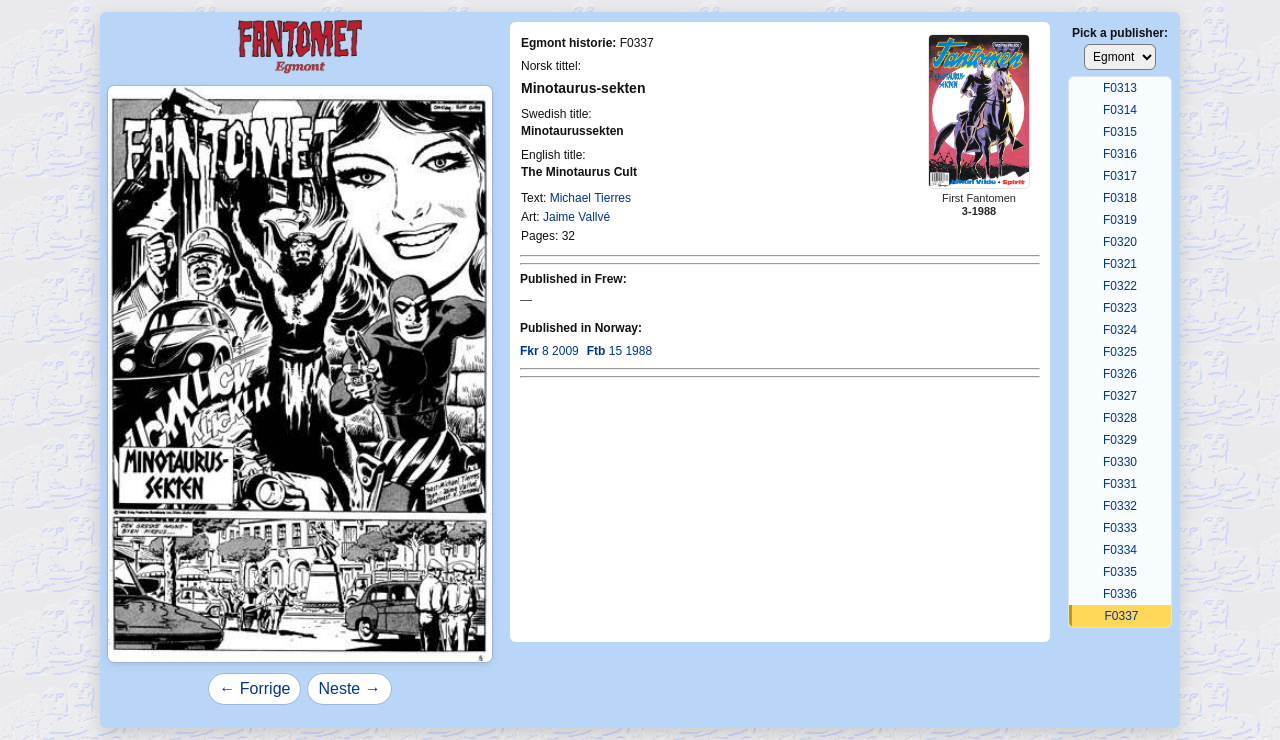  What do you see at coordinates (1120, 528) in the screenshot?
I see `F0333` at bounding box center [1120, 528].